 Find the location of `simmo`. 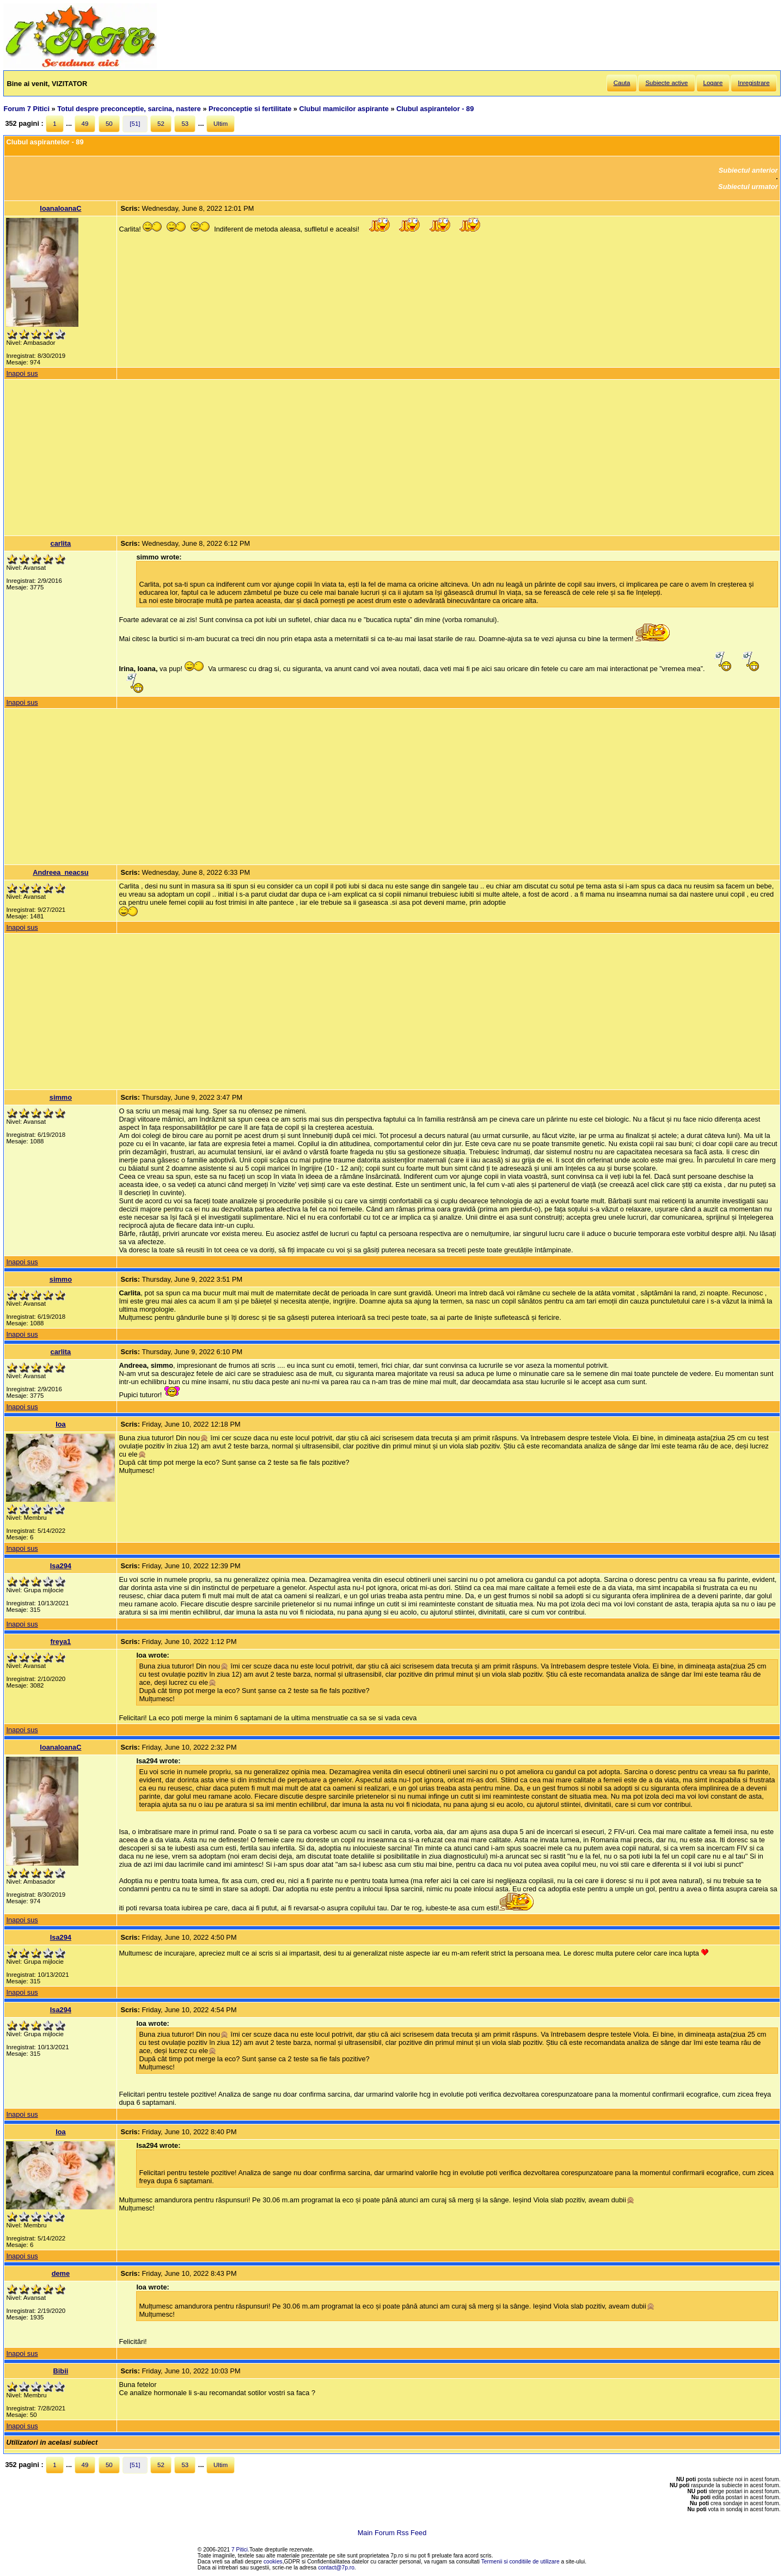

simmo is located at coordinates (61, 1097).